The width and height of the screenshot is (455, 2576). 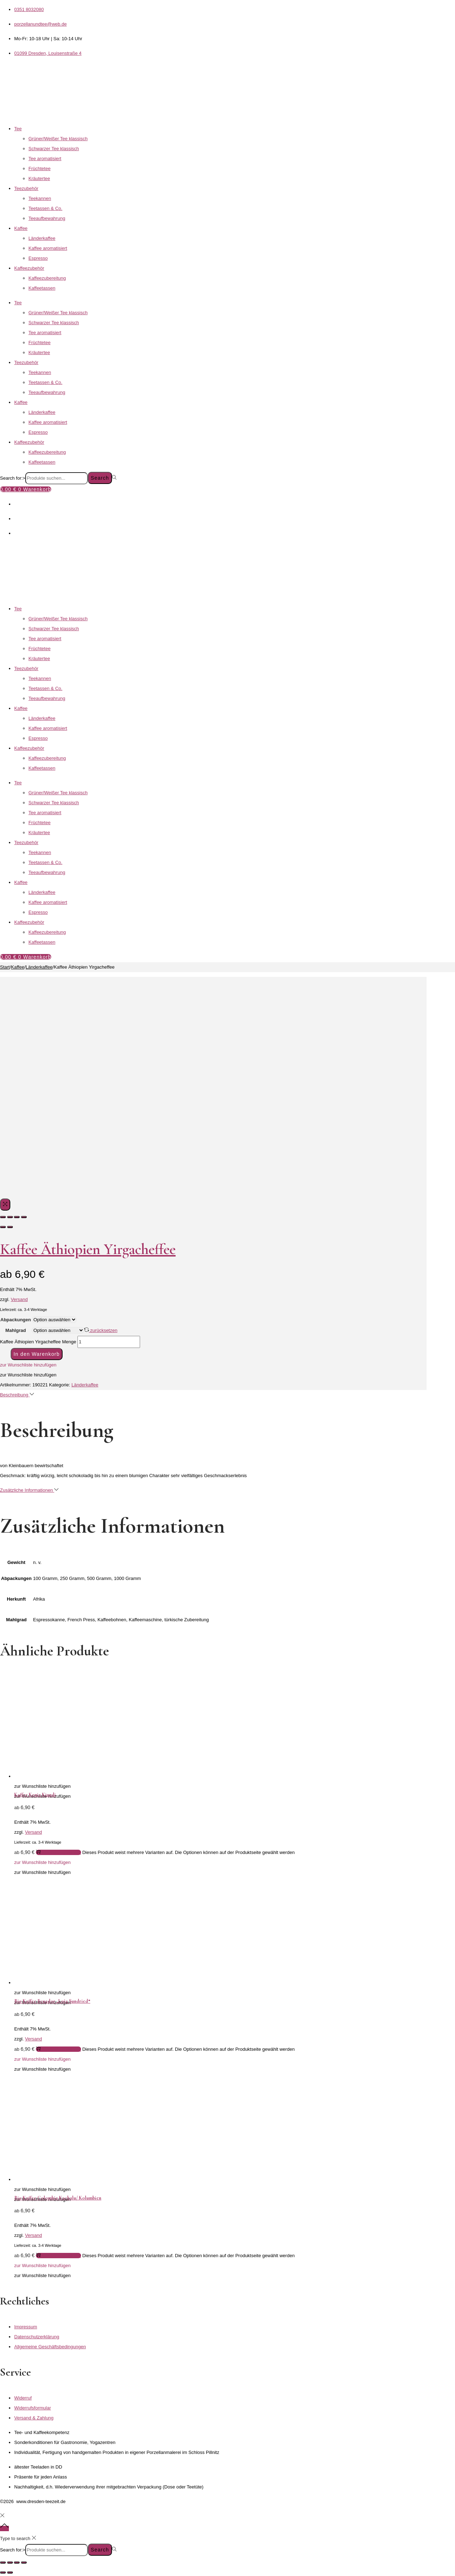 What do you see at coordinates (39, 198) in the screenshot?
I see `Teekannen` at bounding box center [39, 198].